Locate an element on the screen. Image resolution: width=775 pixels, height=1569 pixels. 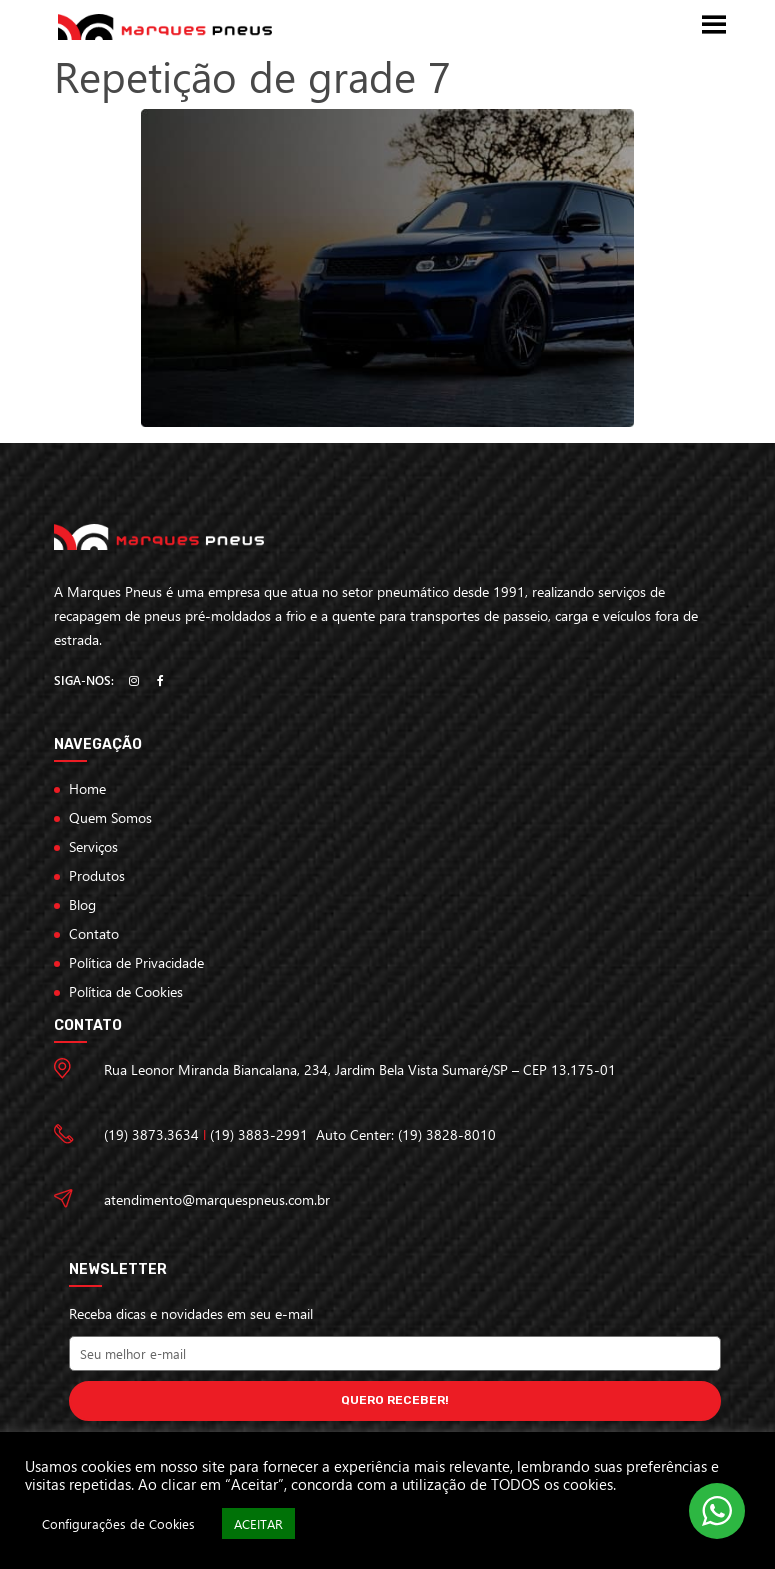
Blog is located at coordinates (82, 904).